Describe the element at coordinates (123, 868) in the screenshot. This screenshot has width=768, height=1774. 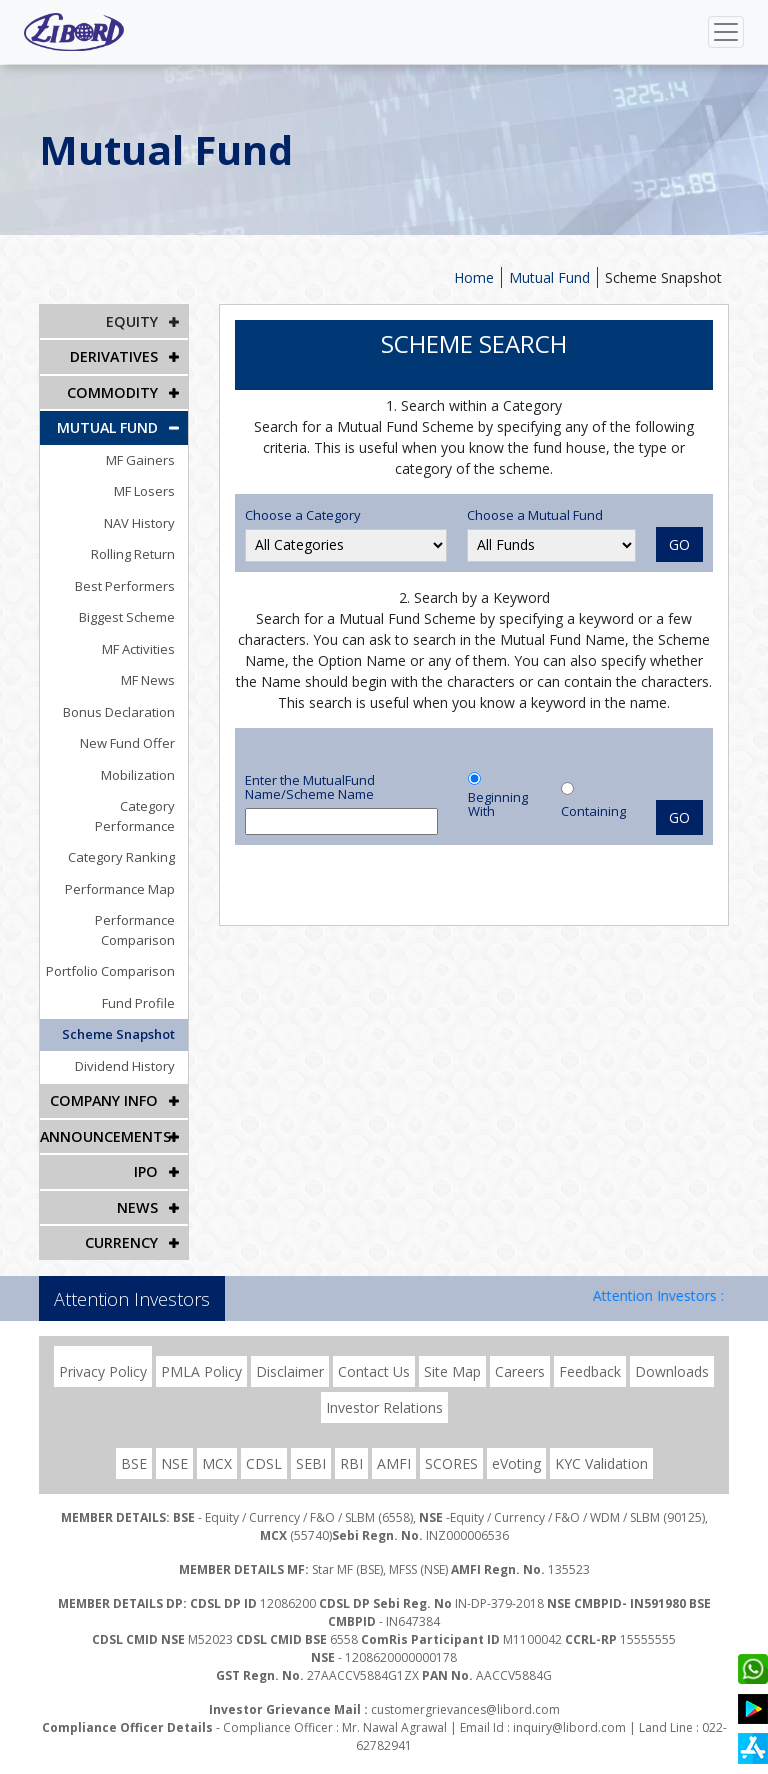
I see `Performance Map` at that location.